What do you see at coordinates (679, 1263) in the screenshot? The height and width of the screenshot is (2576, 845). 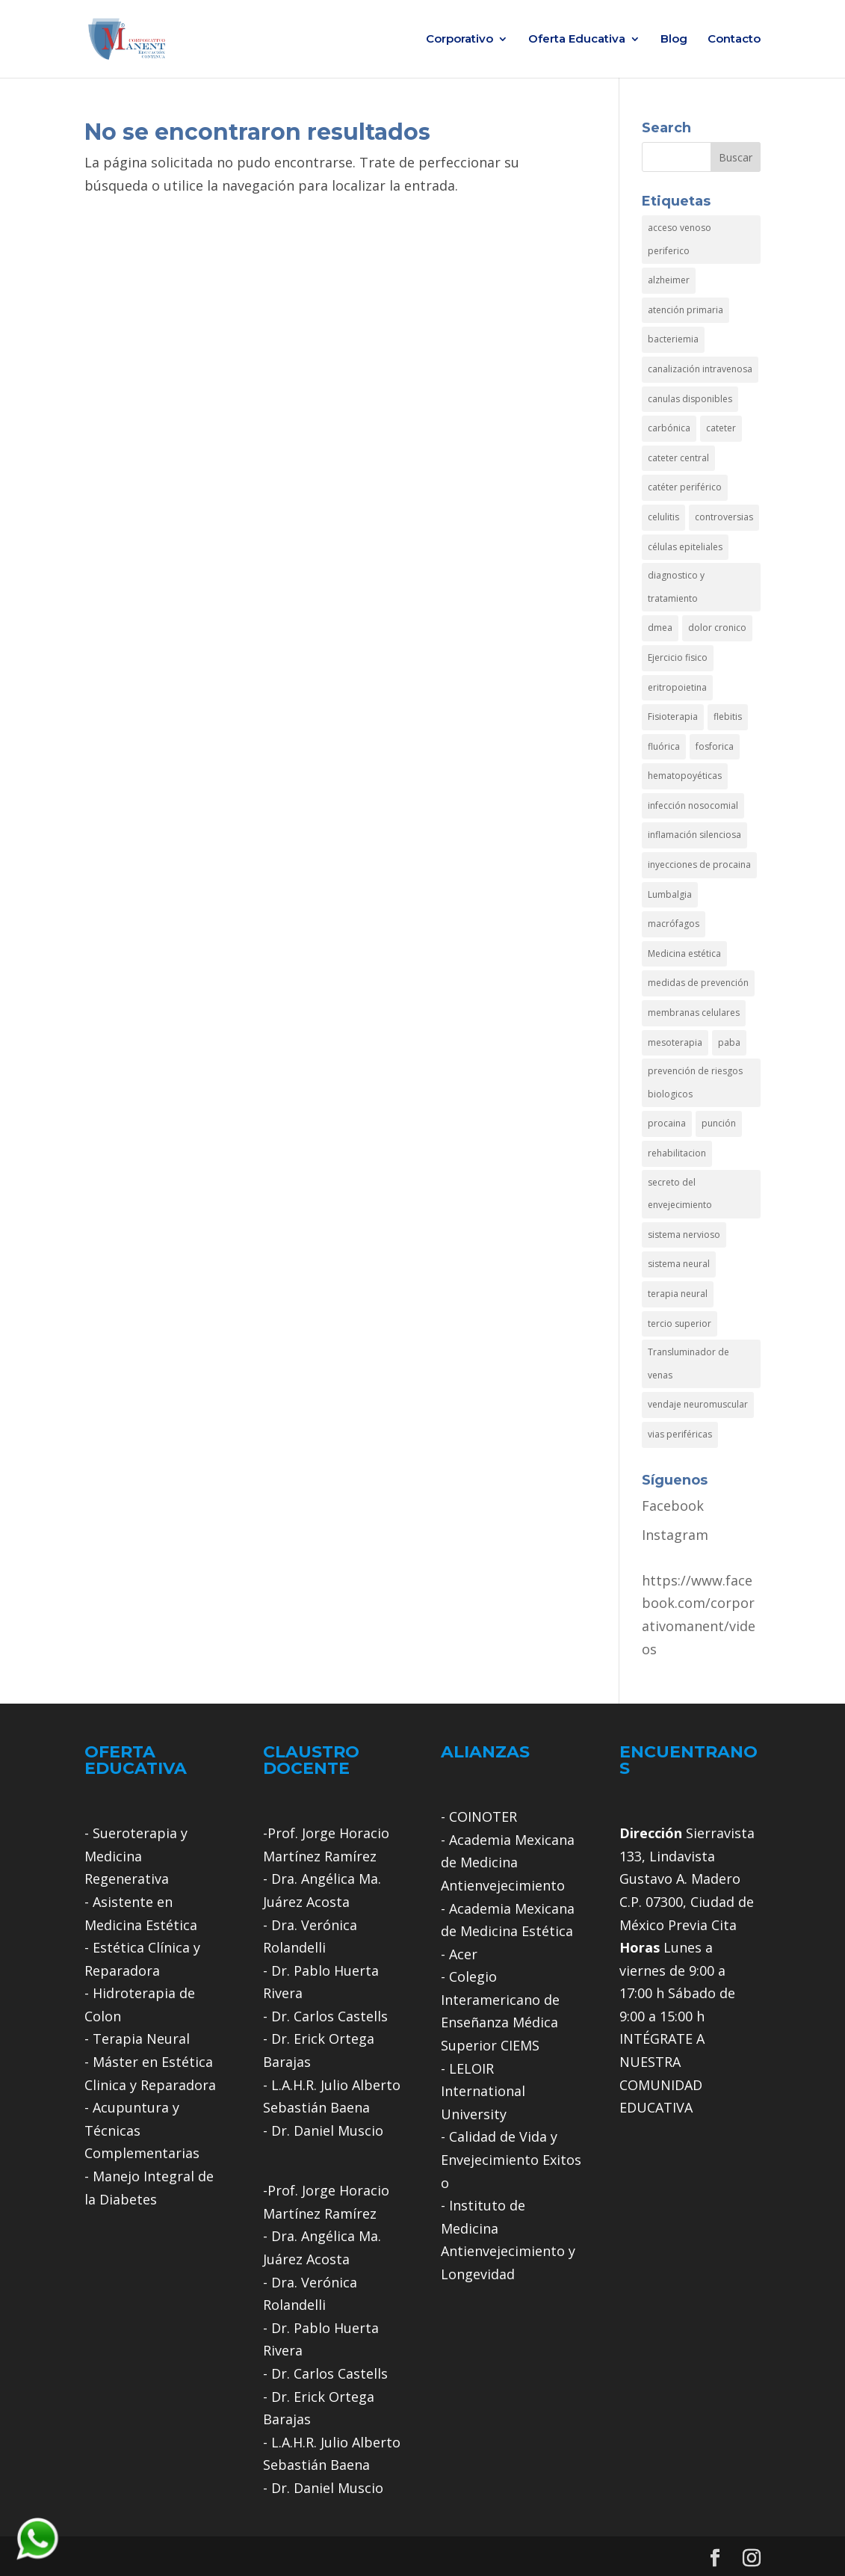 I see `sistema neural [sistema neural (1 elemento)]` at bounding box center [679, 1263].